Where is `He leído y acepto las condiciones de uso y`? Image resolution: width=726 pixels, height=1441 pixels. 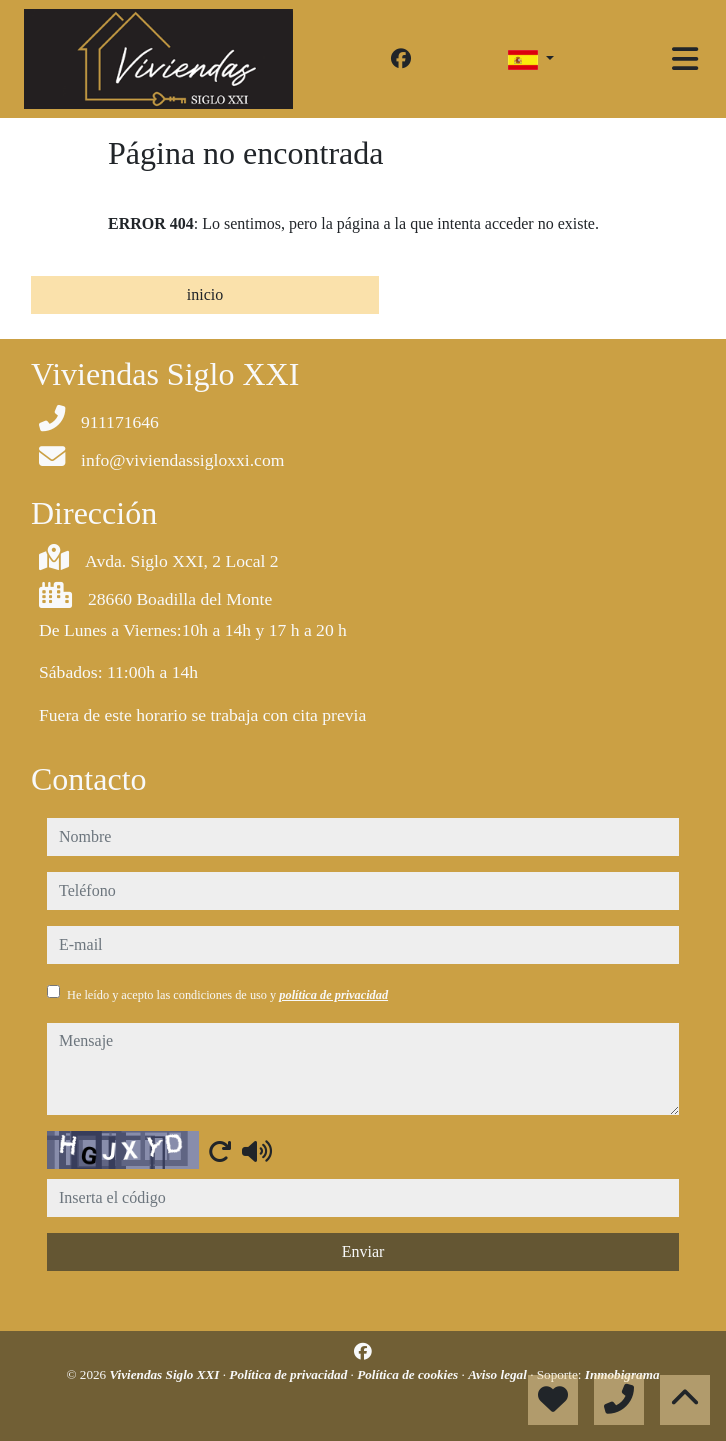
He leído y acepto las condiciones de uso y is located at coordinates (227, 995).